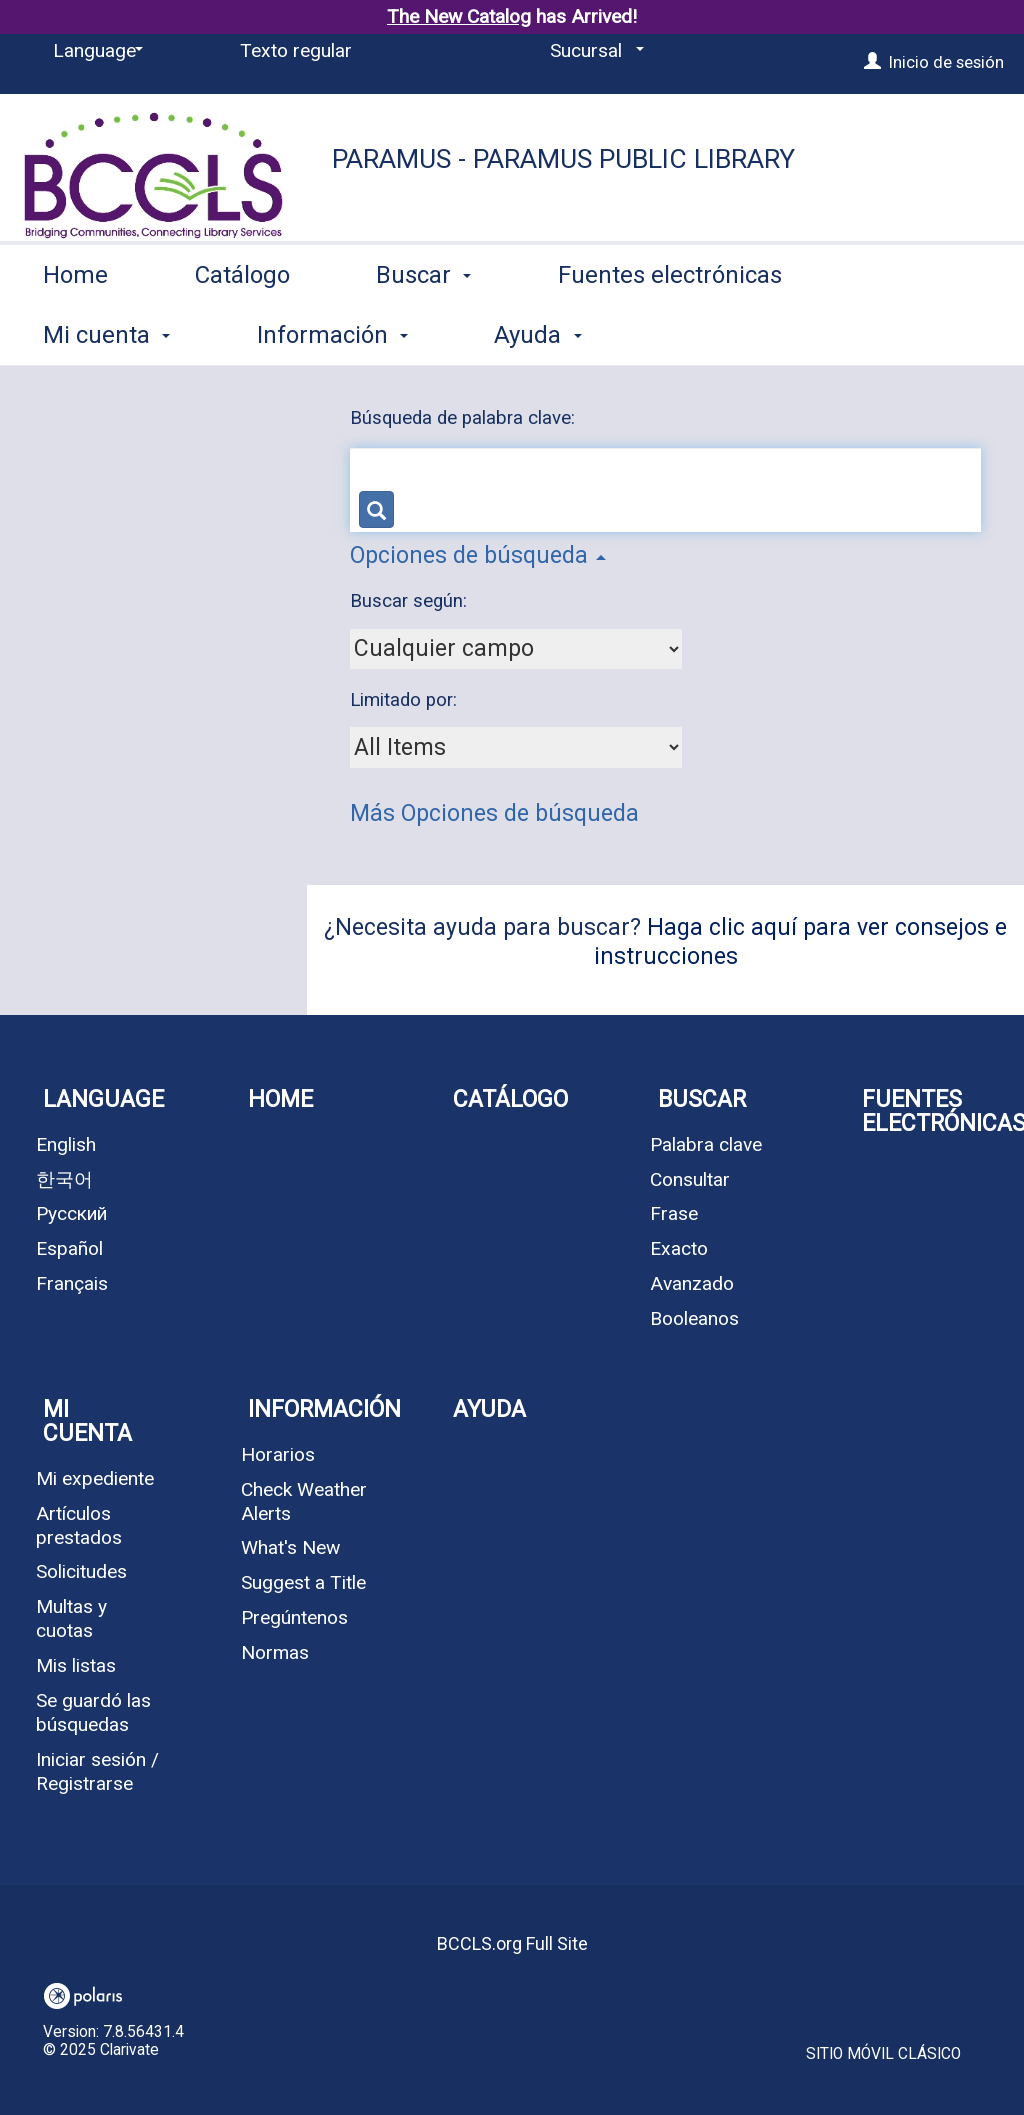 This screenshot has height=2115, width=1024. What do you see at coordinates (946, 62) in the screenshot?
I see `Inicio de sesión` at bounding box center [946, 62].